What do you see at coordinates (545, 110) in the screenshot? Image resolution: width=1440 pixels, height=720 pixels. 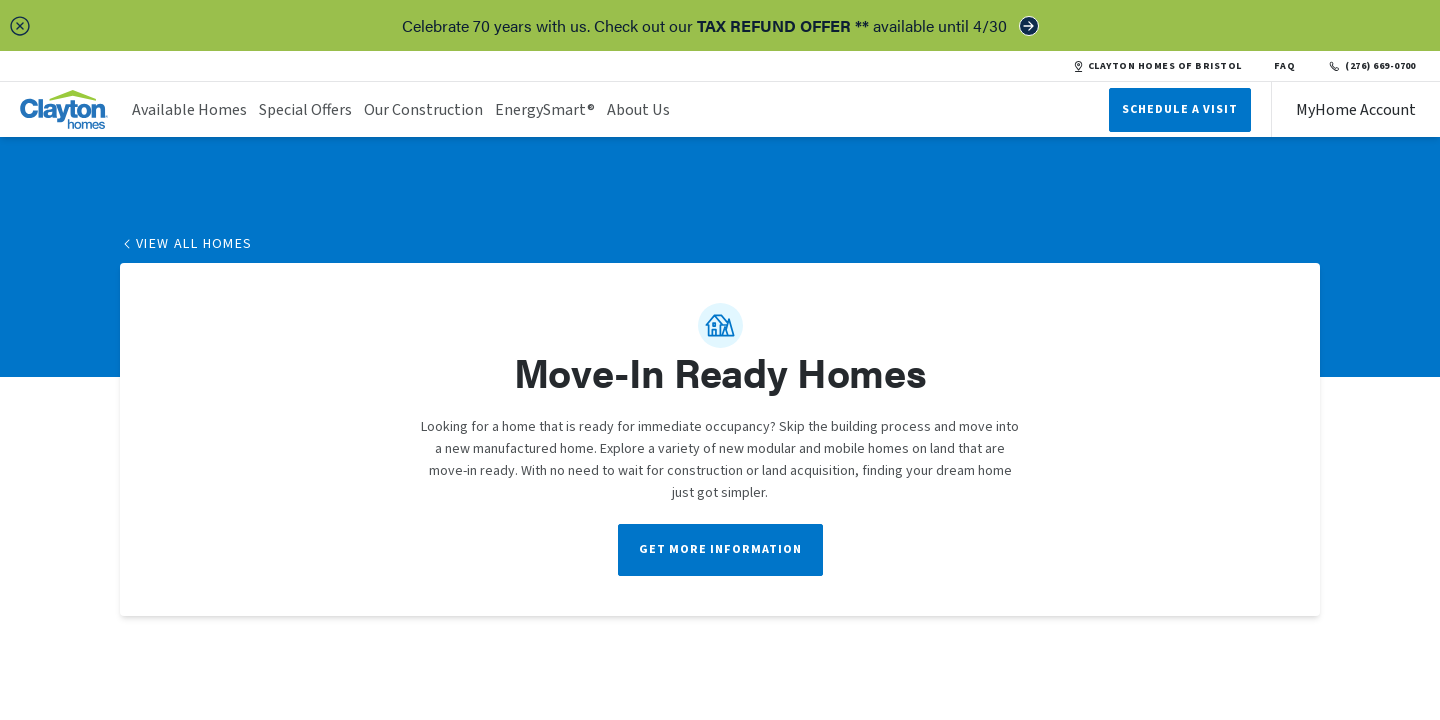 I see `EnergySmart®` at bounding box center [545, 110].